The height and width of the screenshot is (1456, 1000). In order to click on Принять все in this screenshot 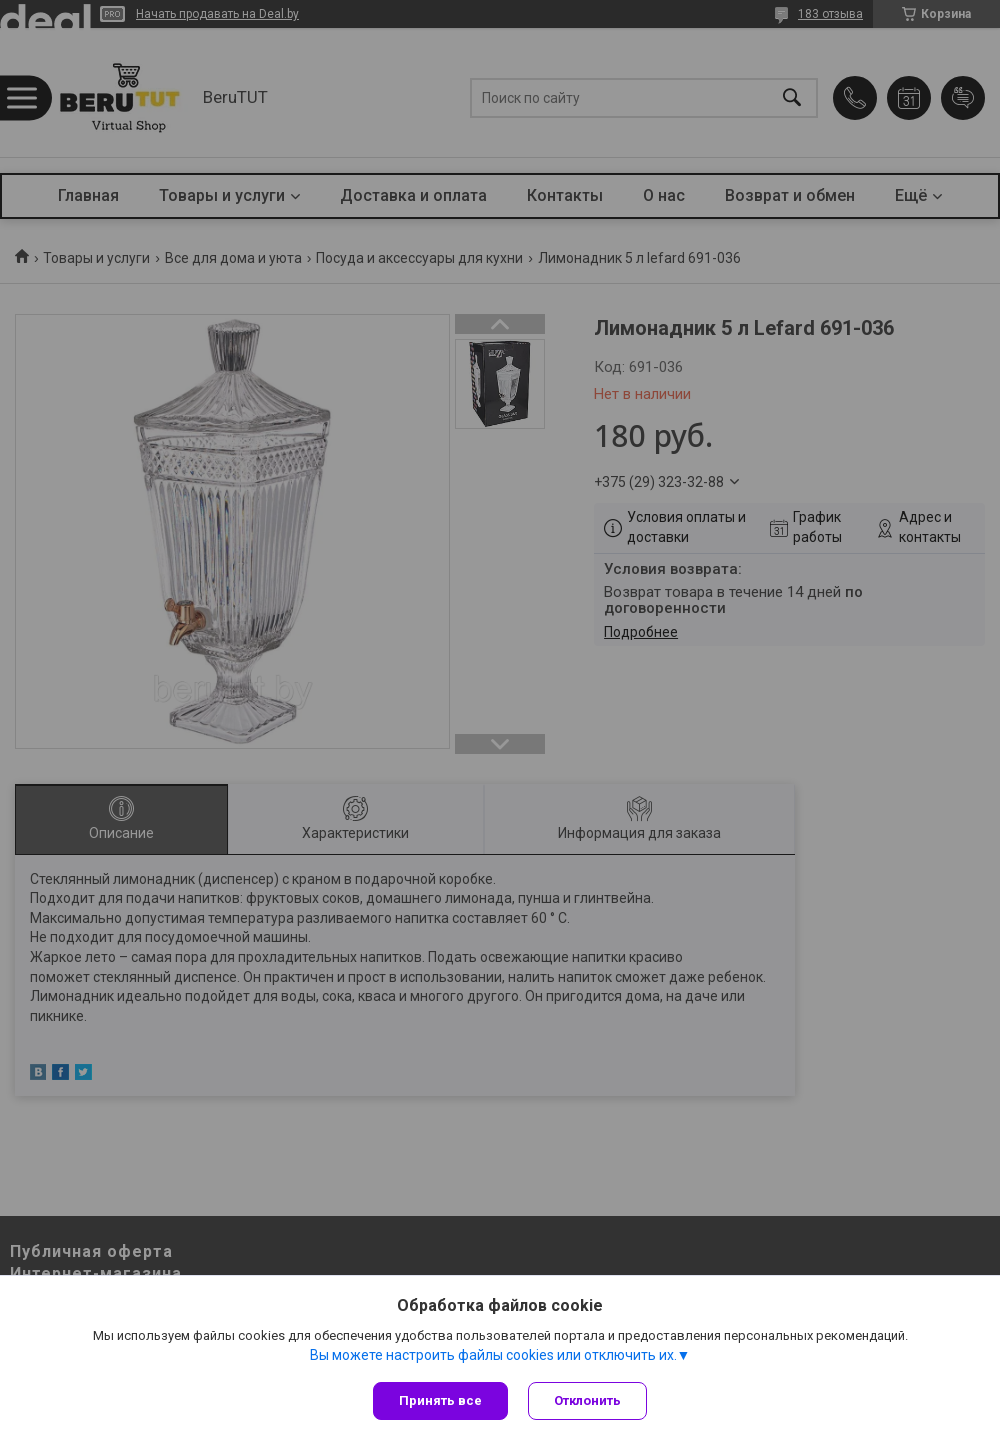, I will do `click(440, 1400)`.